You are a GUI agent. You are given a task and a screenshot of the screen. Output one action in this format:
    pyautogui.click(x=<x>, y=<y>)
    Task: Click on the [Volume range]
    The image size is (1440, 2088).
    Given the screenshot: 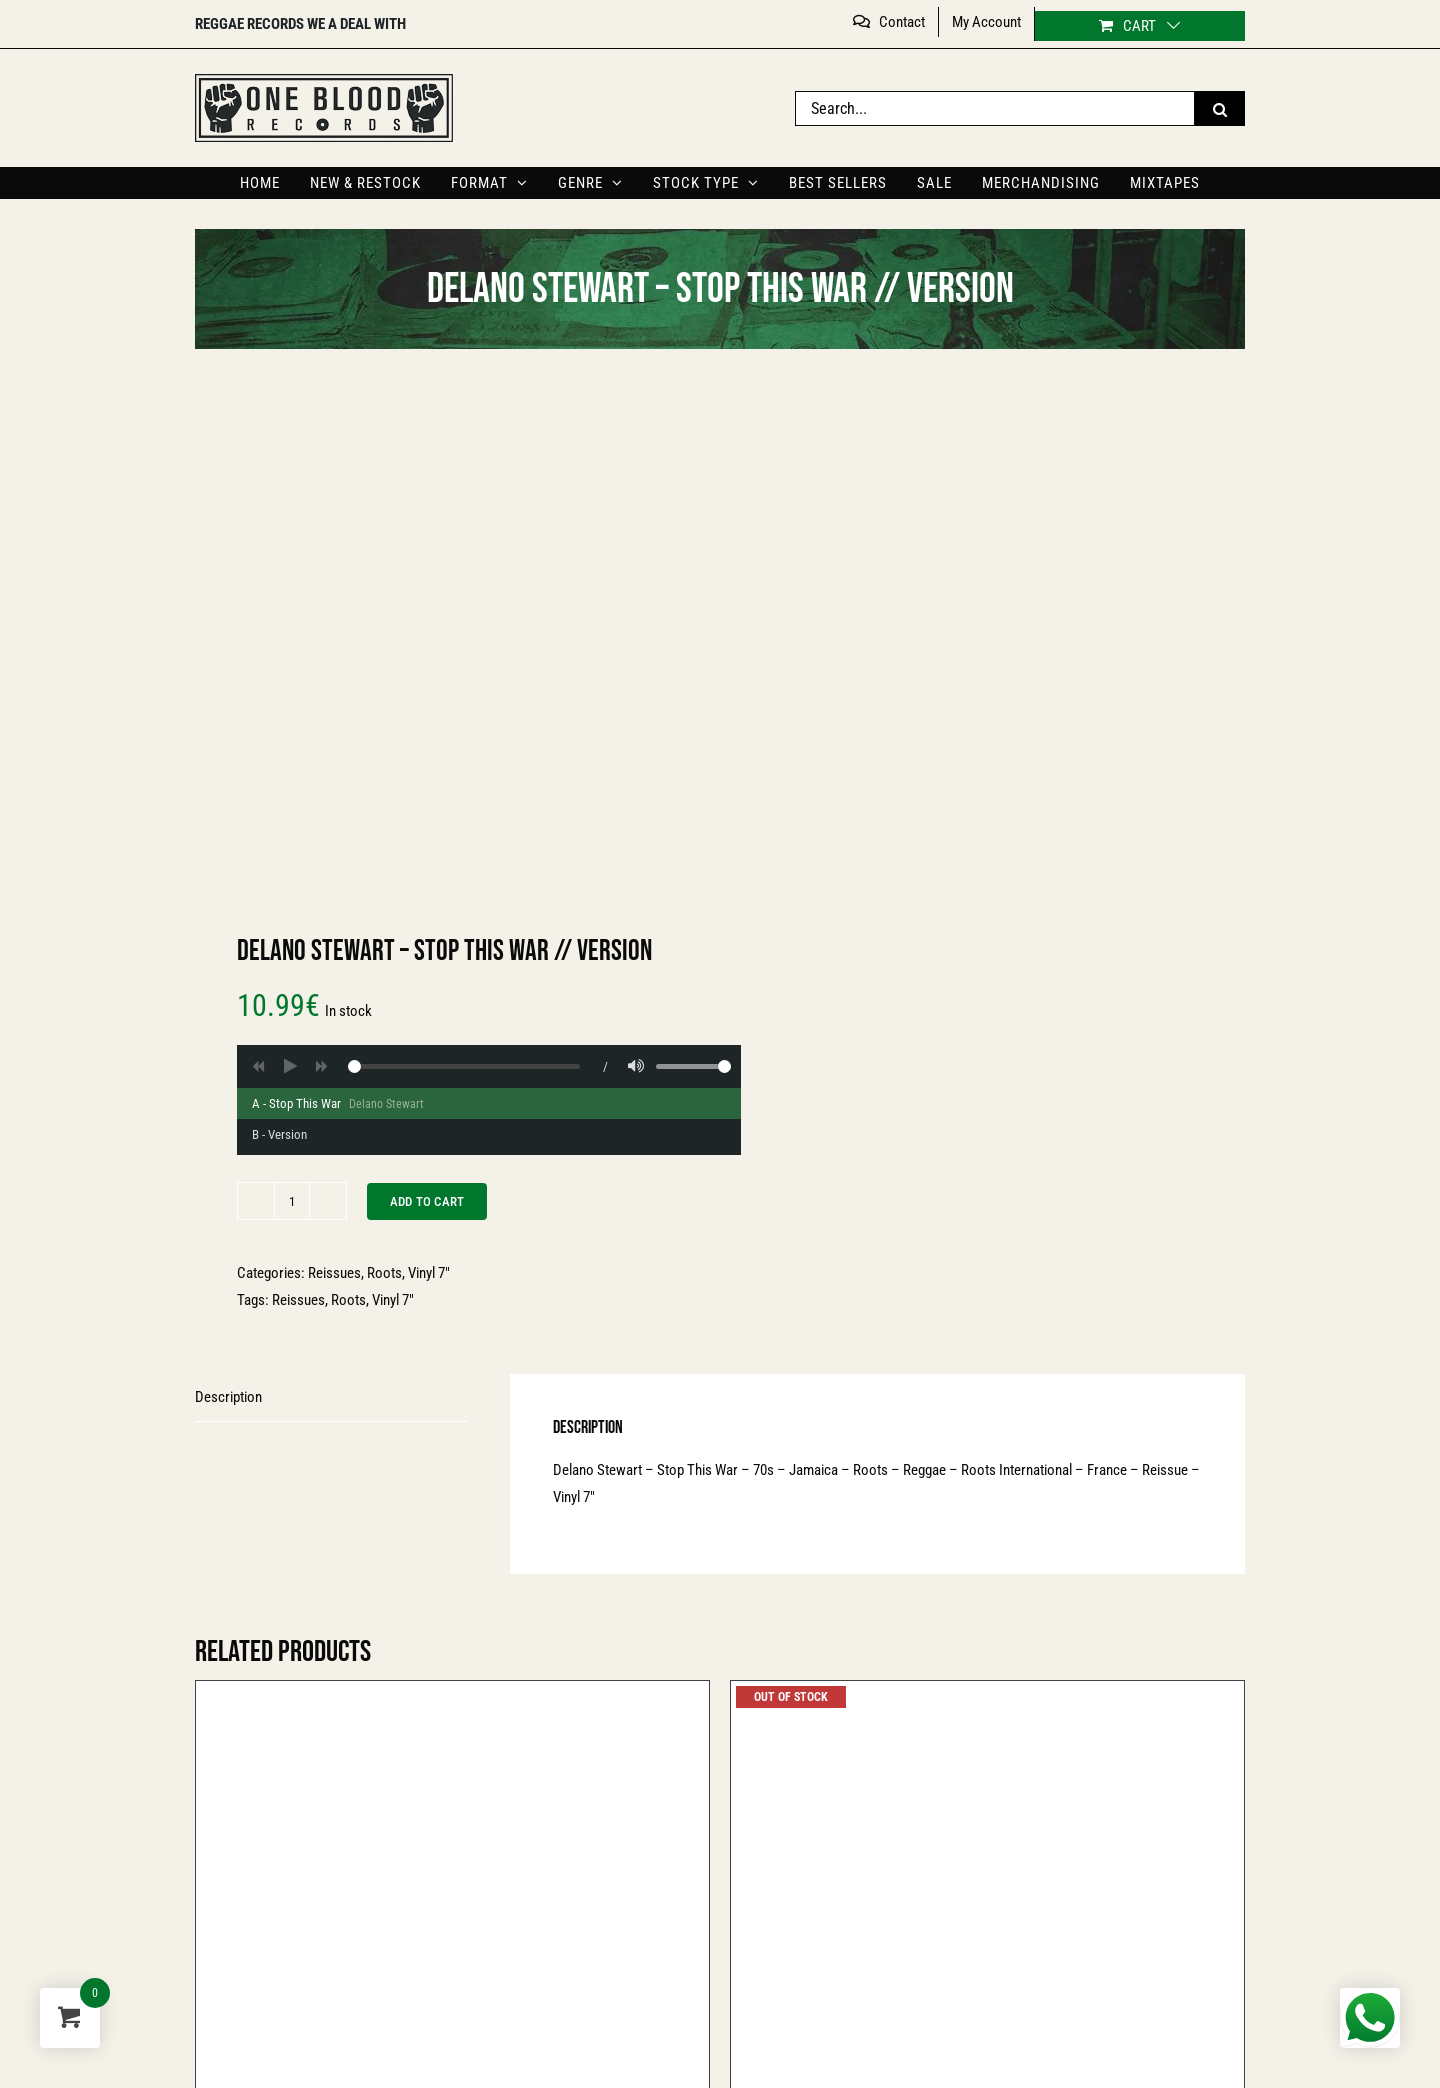 What is the action you would take?
    pyautogui.click(x=693, y=1066)
    